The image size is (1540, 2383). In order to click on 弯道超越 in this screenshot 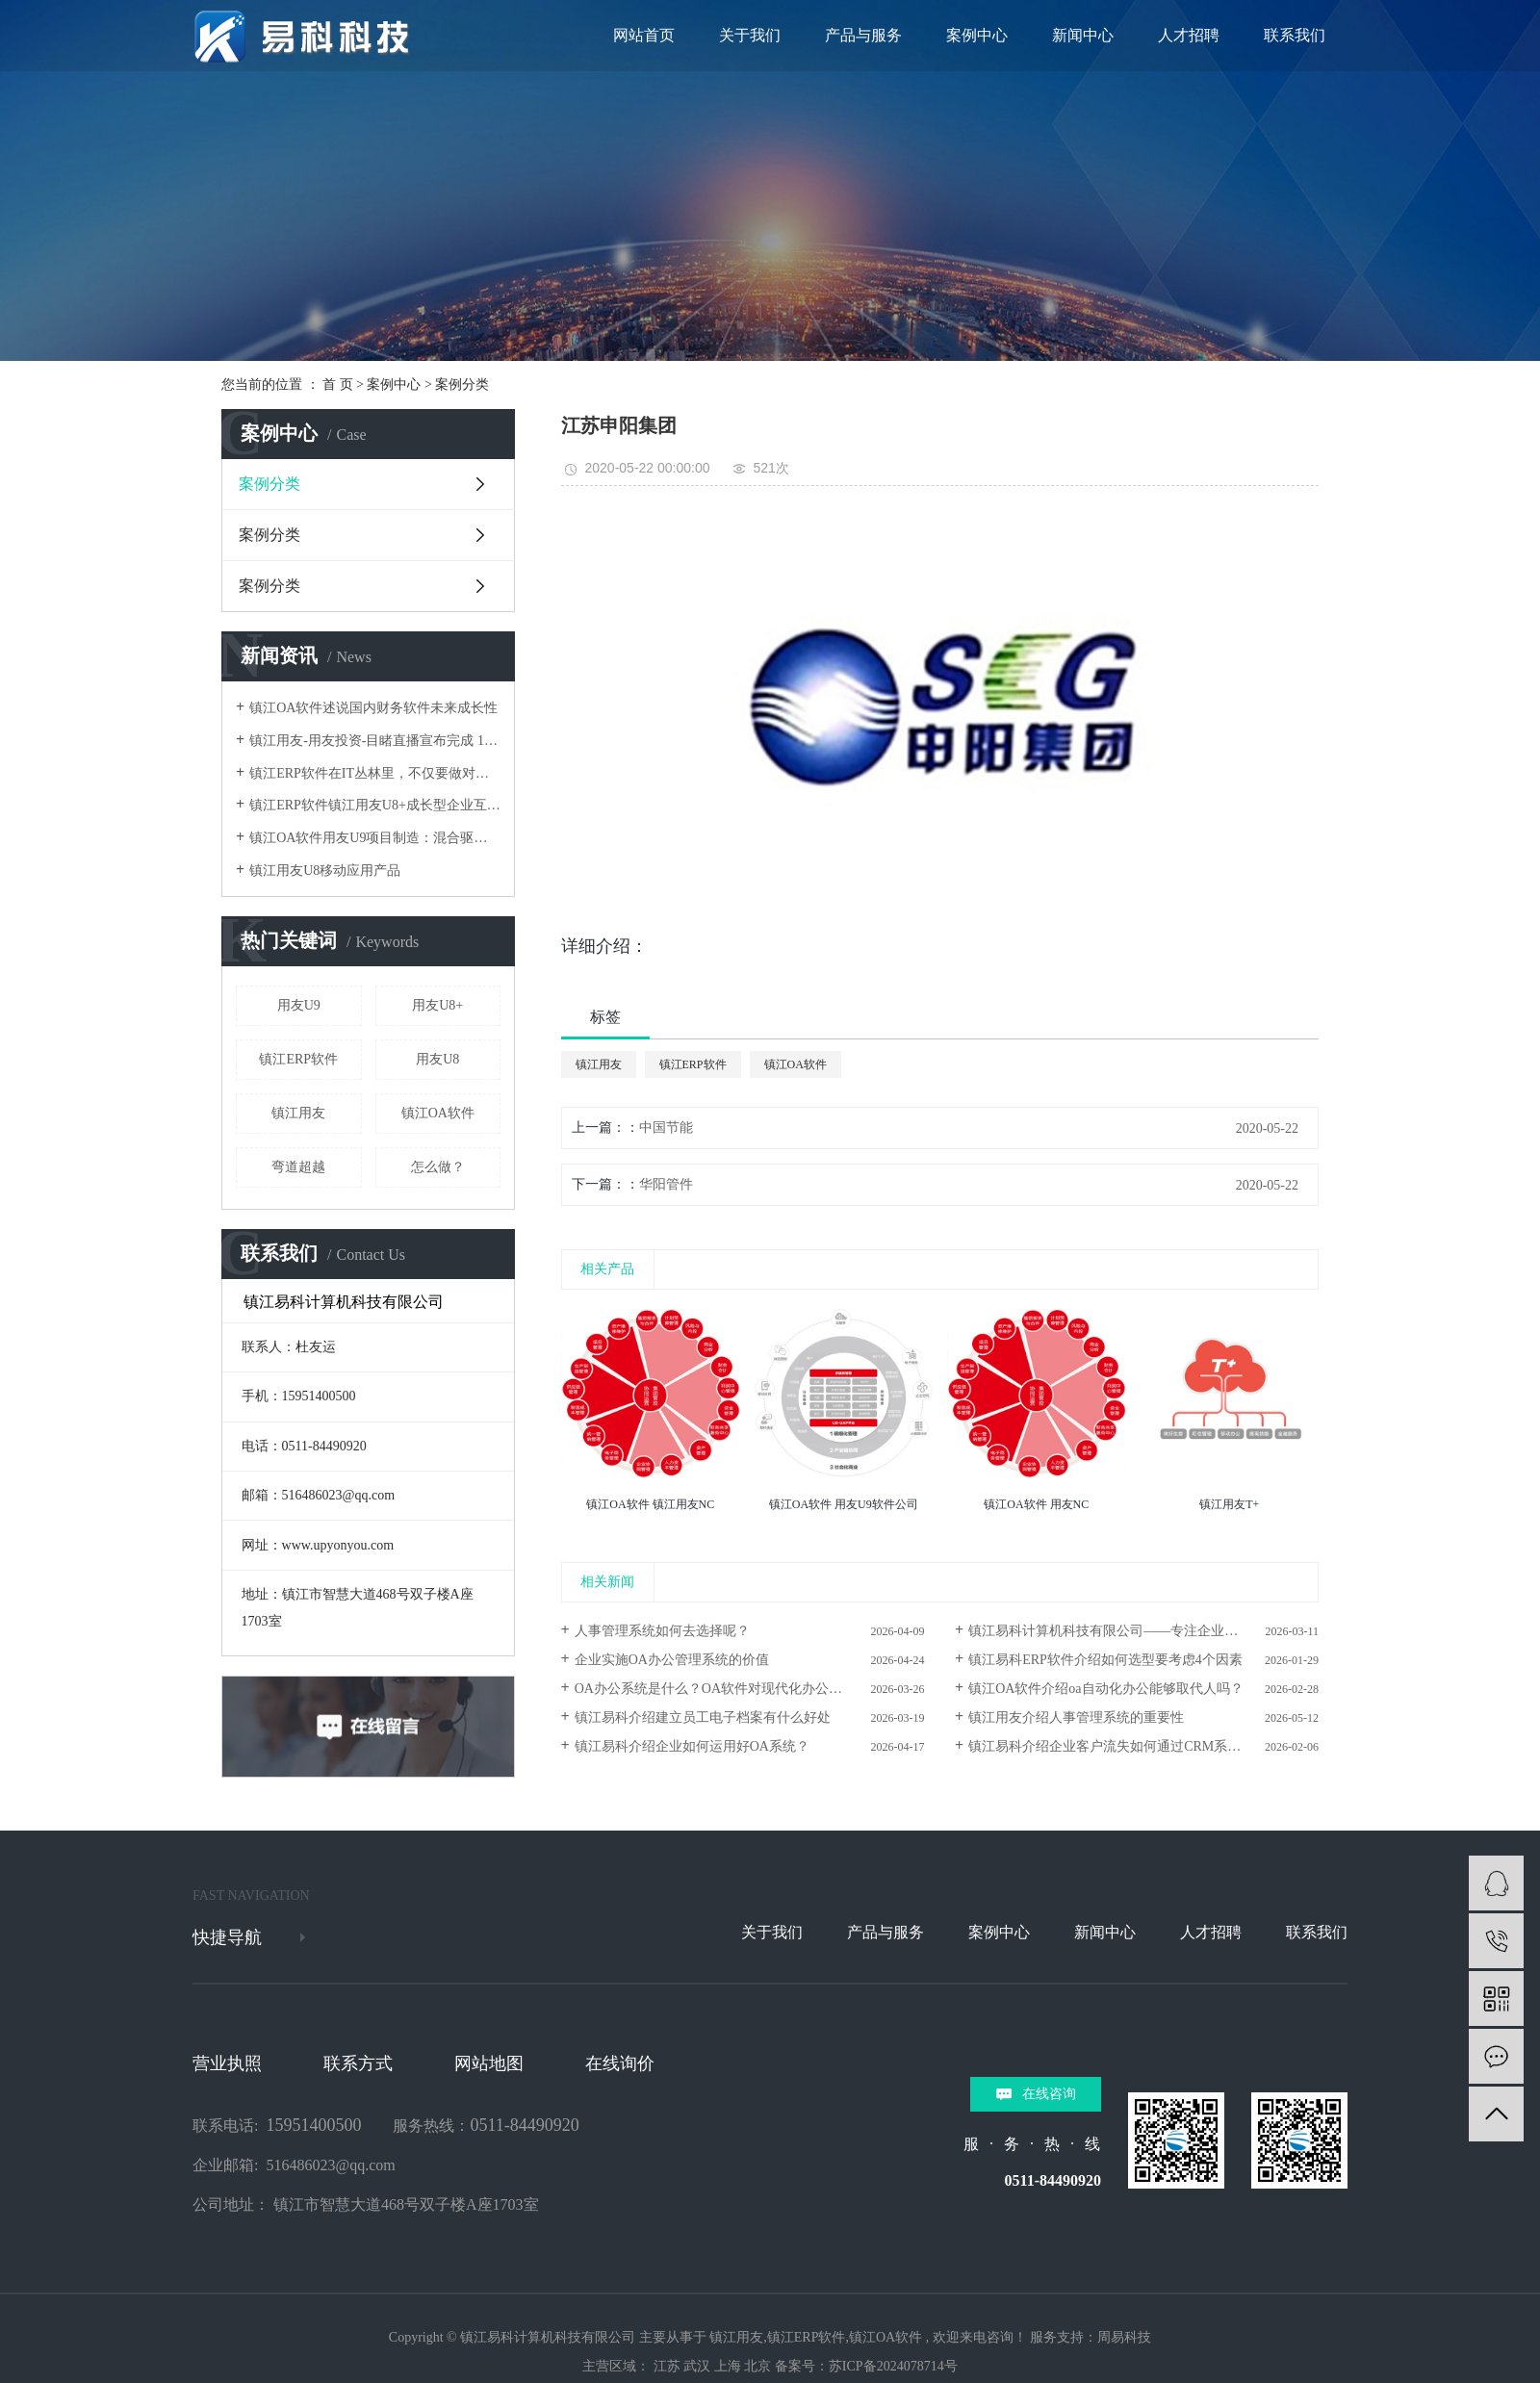, I will do `click(298, 1167)`.